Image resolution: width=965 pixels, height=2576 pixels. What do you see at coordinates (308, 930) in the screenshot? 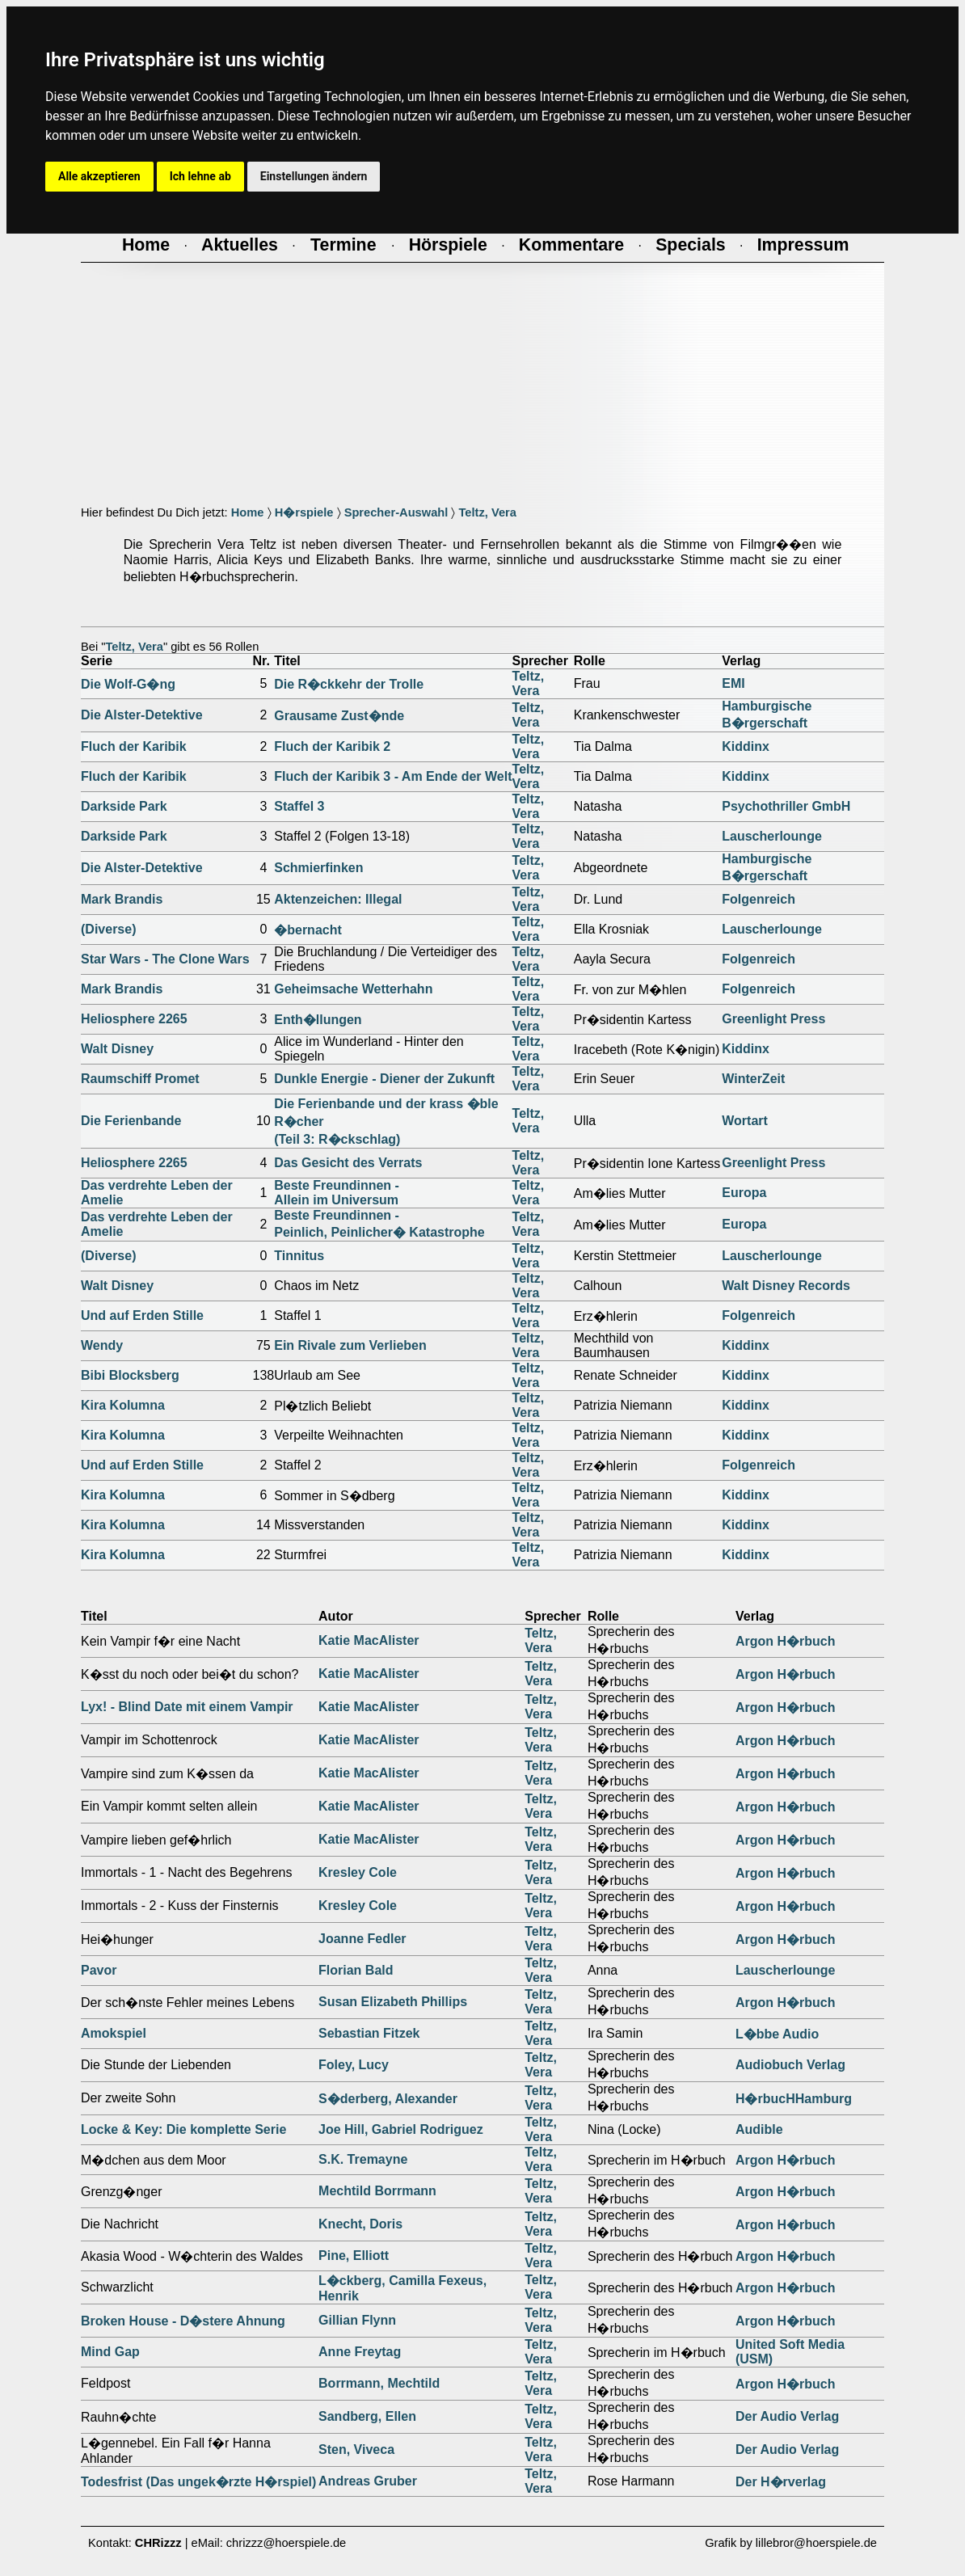
I see `�bernacht` at bounding box center [308, 930].